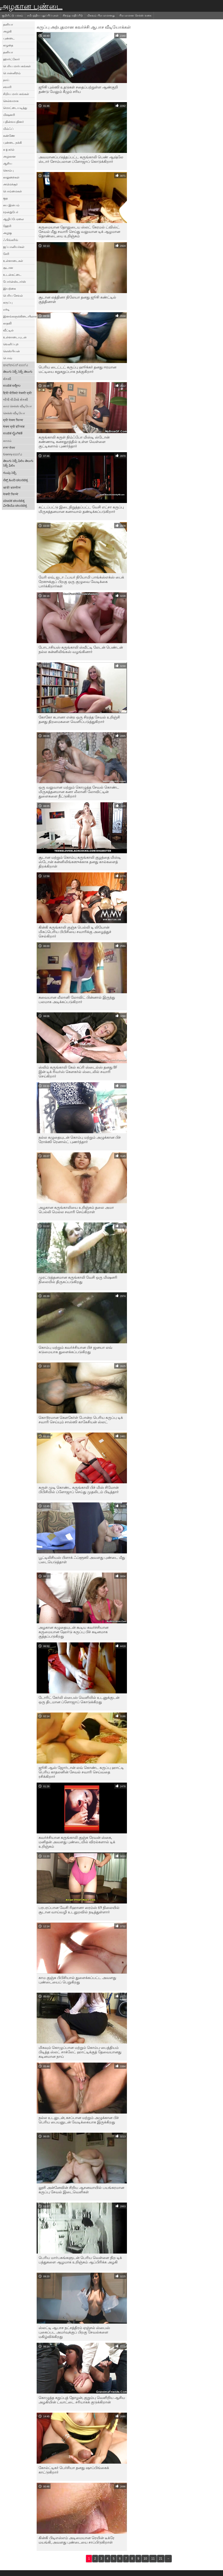 Image resolution: width=223 pixels, height=2576 pixels. What do you see at coordinates (78, 89) in the screenshot?
I see `ஜூசி புஸ்ஸி உதடுகள் சதைப்பற்றுள்ள ஆண்குறி தண்டு மேலும் கீழும் சரிய` at bounding box center [78, 89].